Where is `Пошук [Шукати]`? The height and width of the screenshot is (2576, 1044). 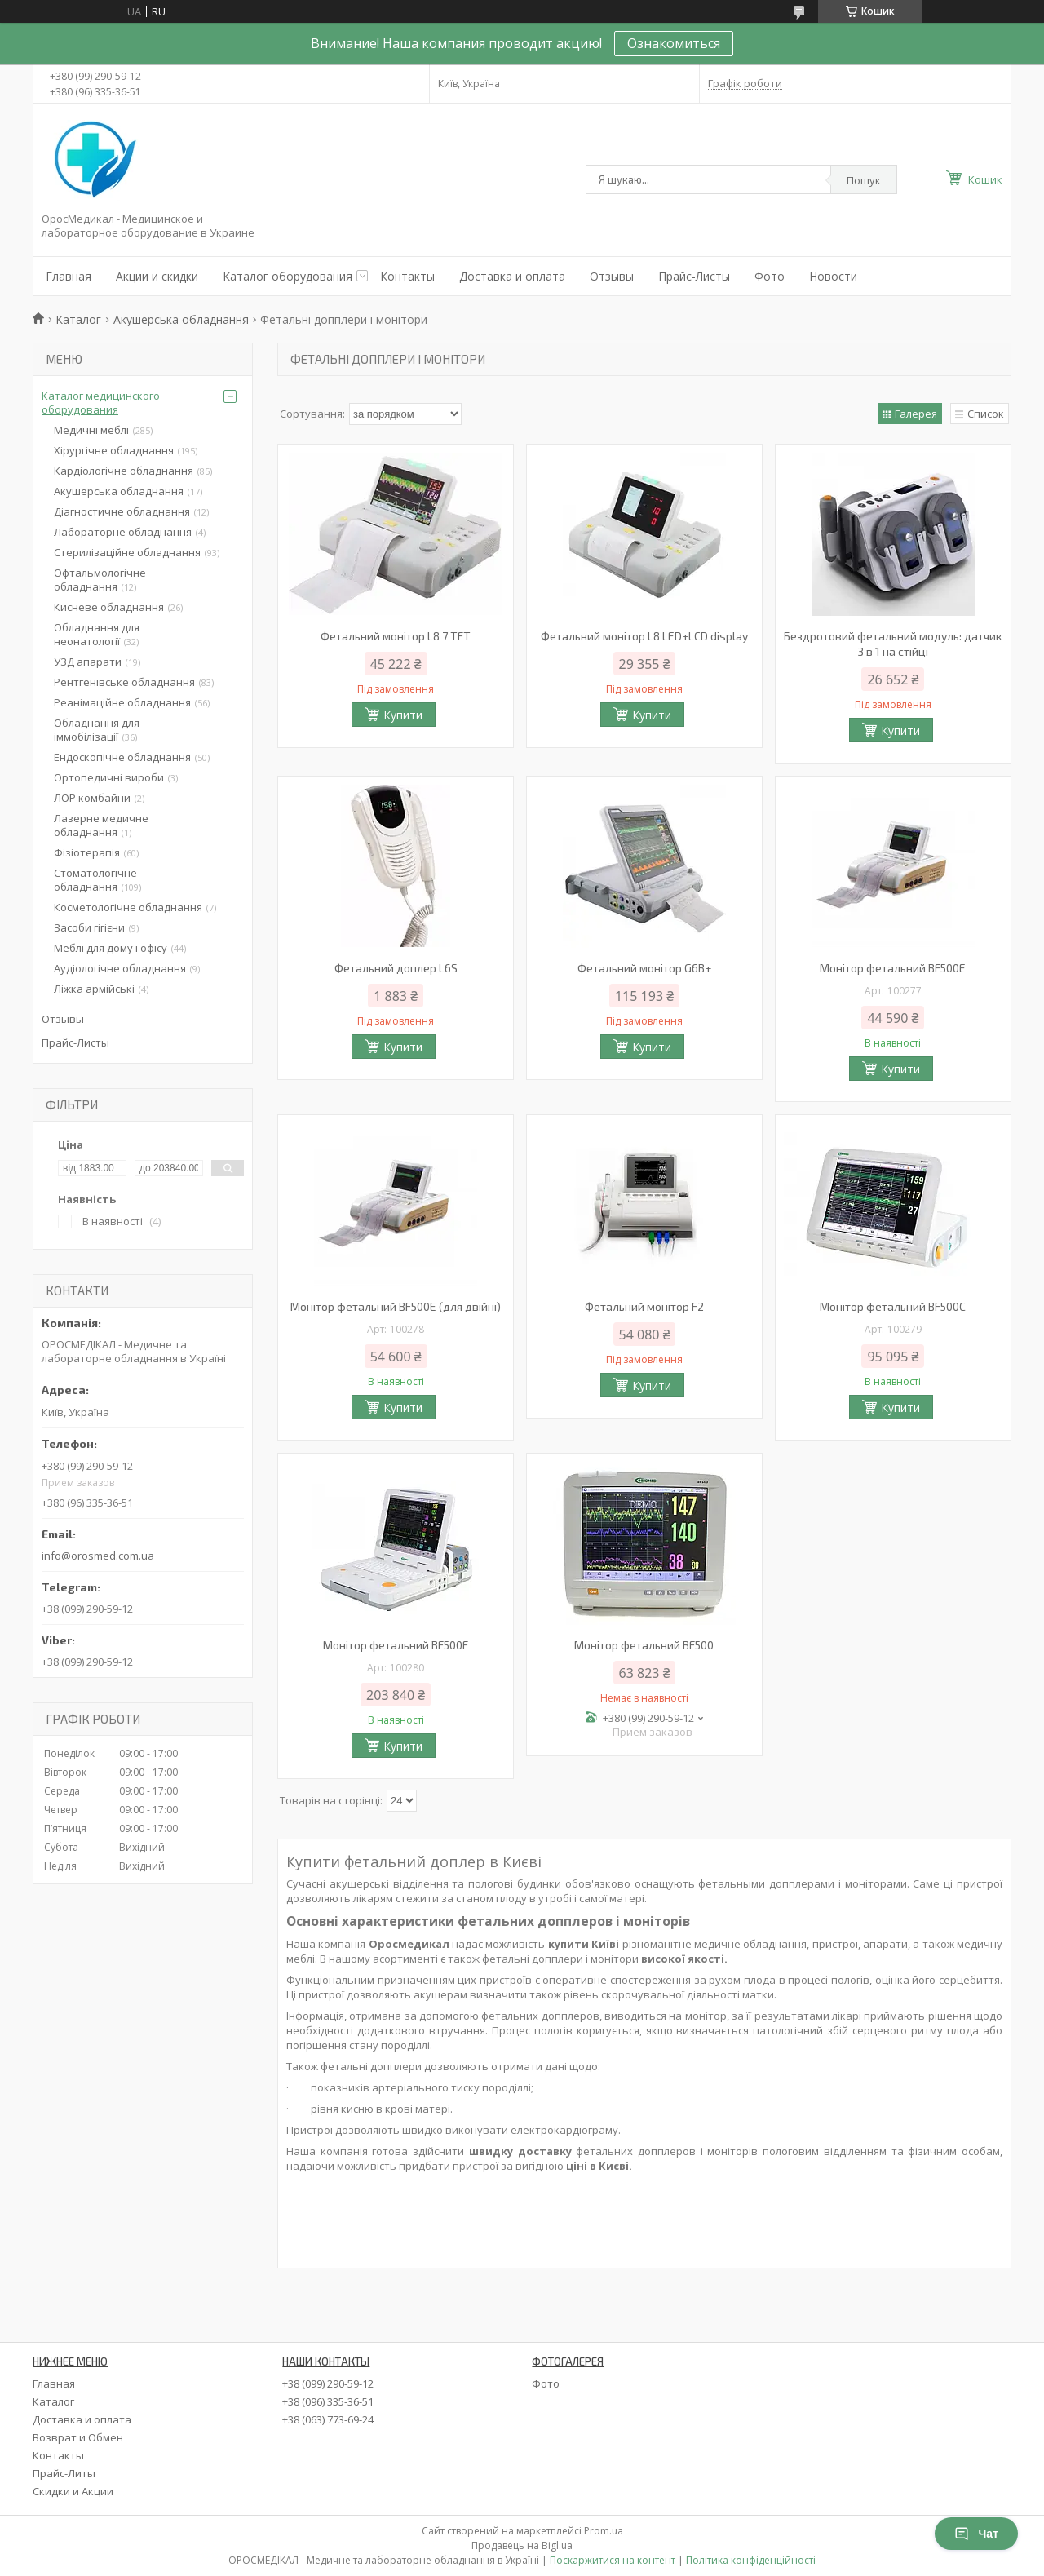
Пошук [Шукати] is located at coordinates (864, 180).